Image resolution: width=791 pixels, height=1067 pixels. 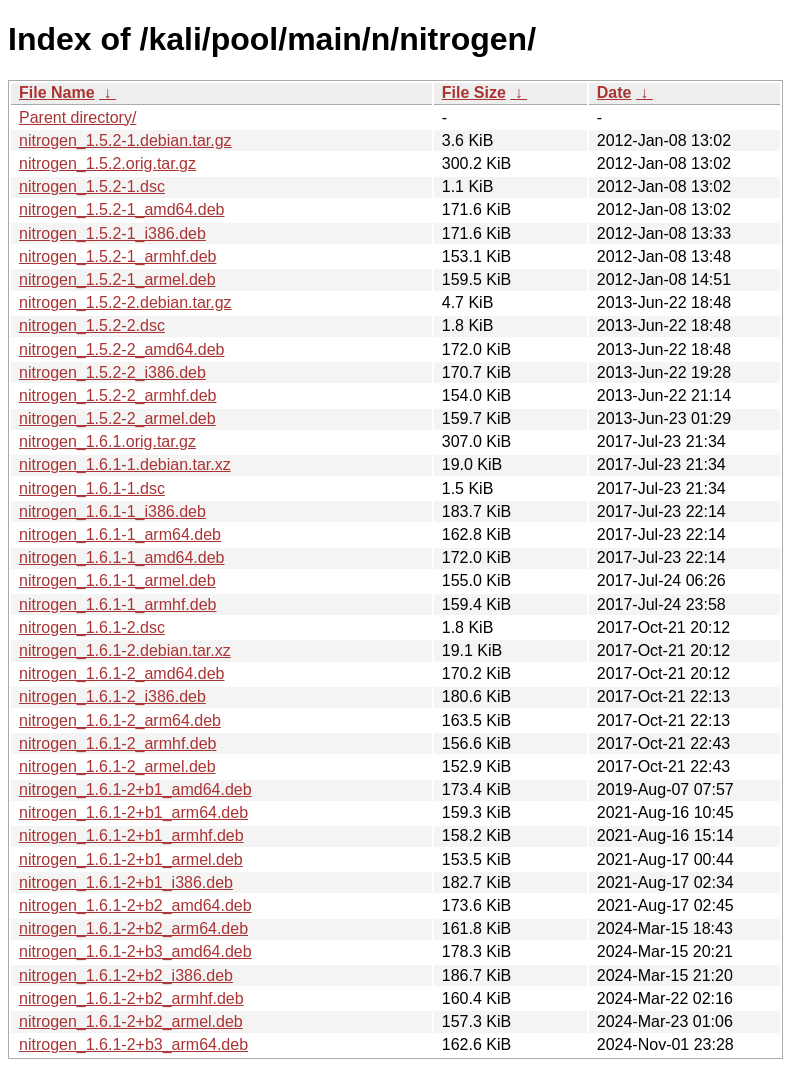 I want to click on nitrogen_1.5.2-1_armel.deb, so click(x=117, y=279).